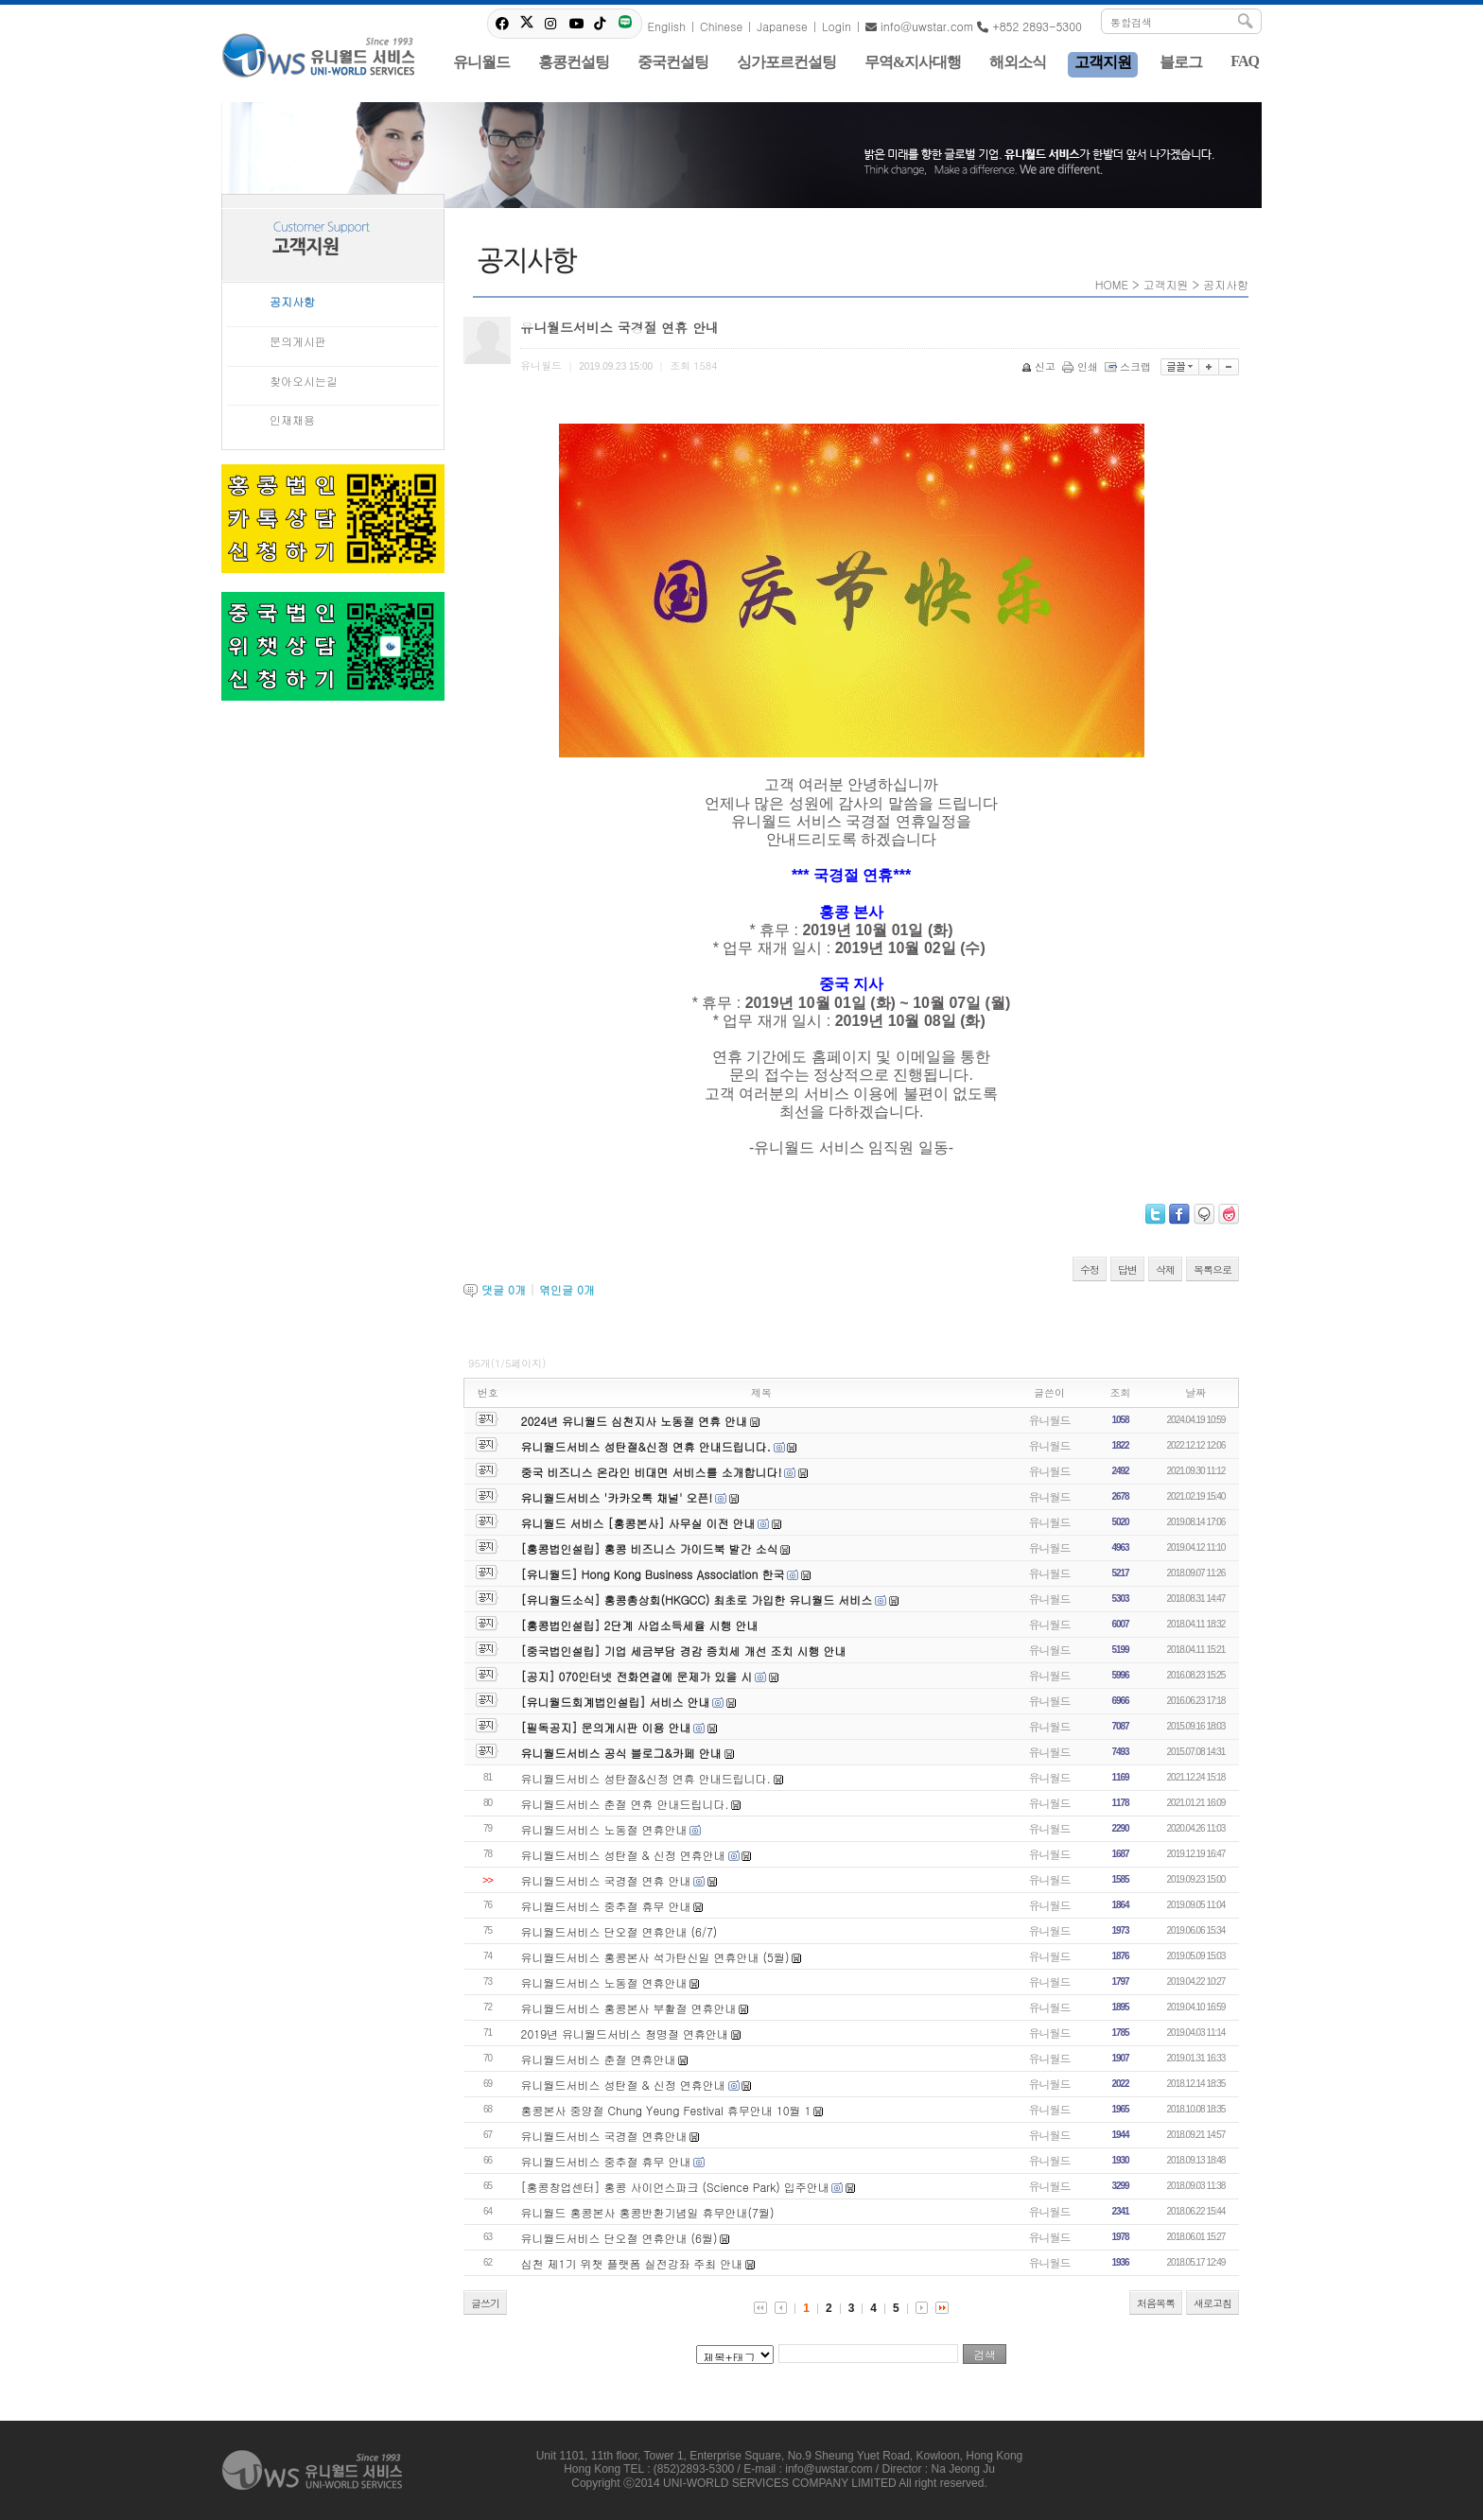 The image size is (1483, 2520). I want to click on Chinese, so click(721, 26).